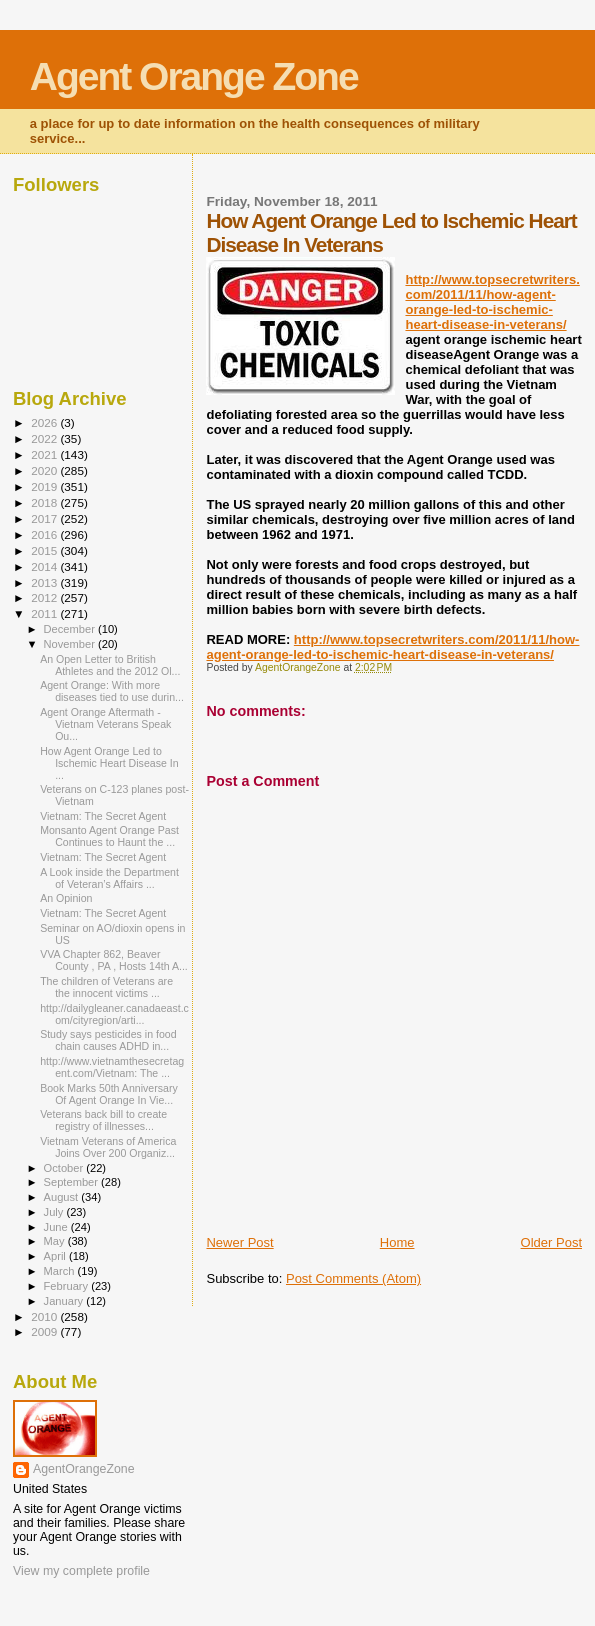 The image size is (595, 1626). Describe the element at coordinates (45, 422) in the screenshot. I see `2026` at that location.